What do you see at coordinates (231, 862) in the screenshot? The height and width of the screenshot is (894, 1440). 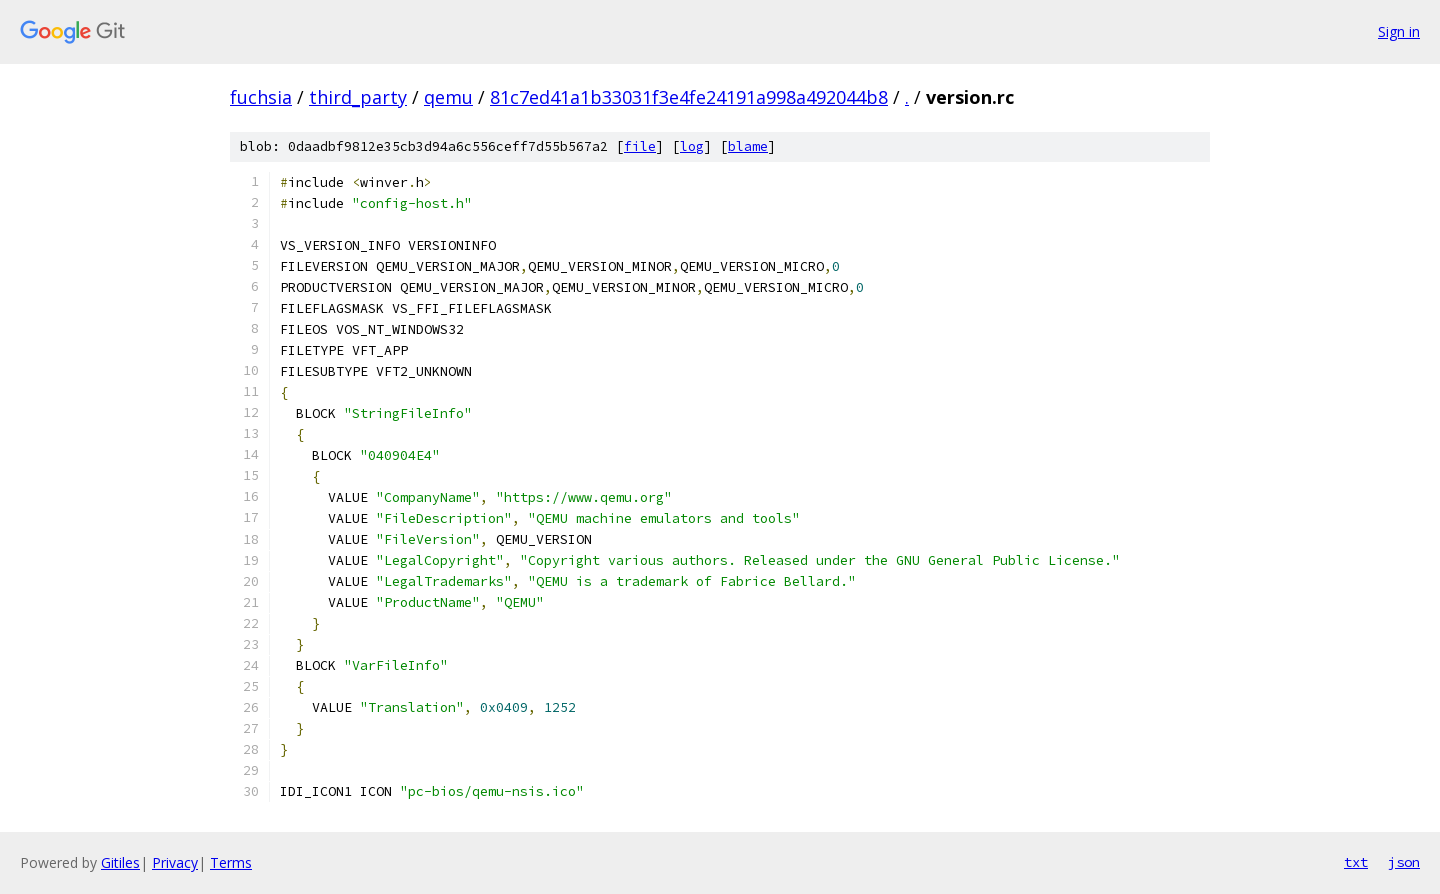 I see `Terms` at bounding box center [231, 862].